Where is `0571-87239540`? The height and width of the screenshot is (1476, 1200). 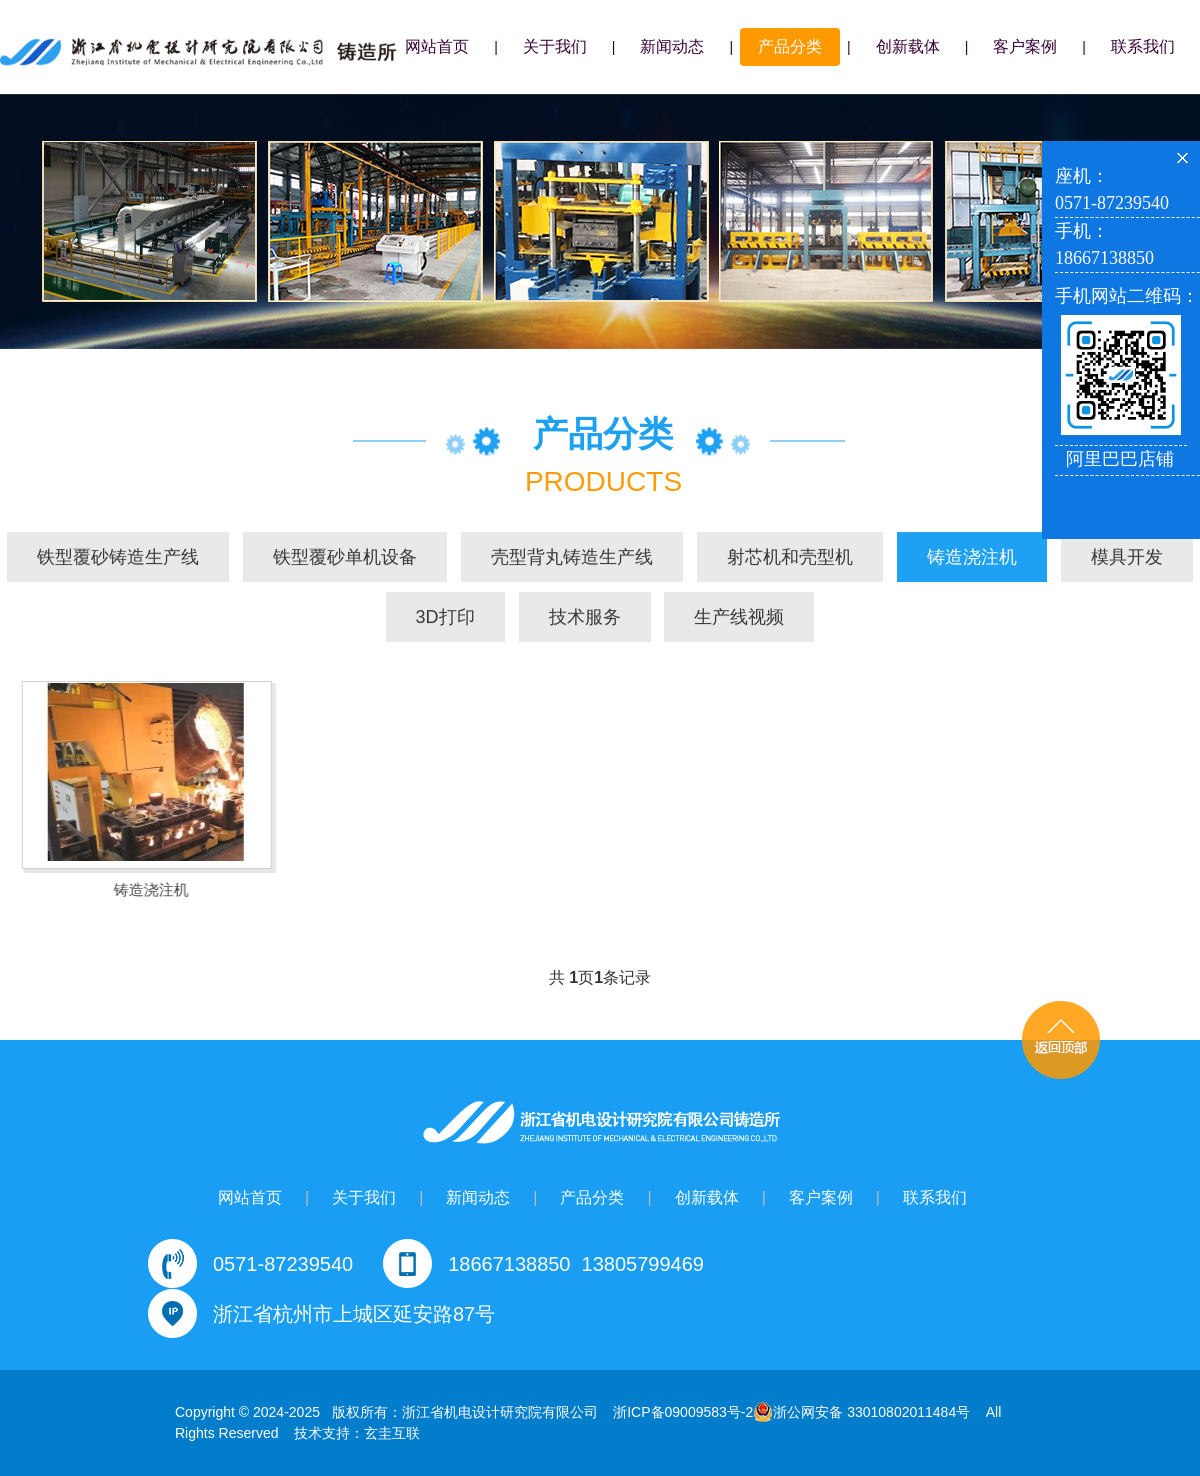
0571-87239540 is located at coordinates (283, 1264).